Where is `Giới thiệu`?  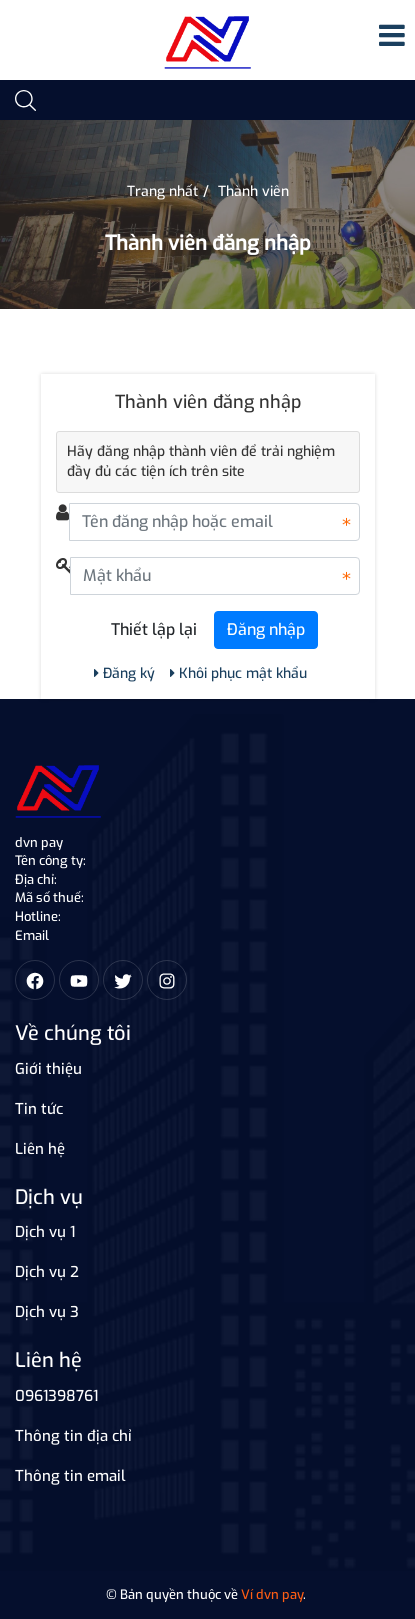
Giới thiệu is located at coordinates (48, 1069).